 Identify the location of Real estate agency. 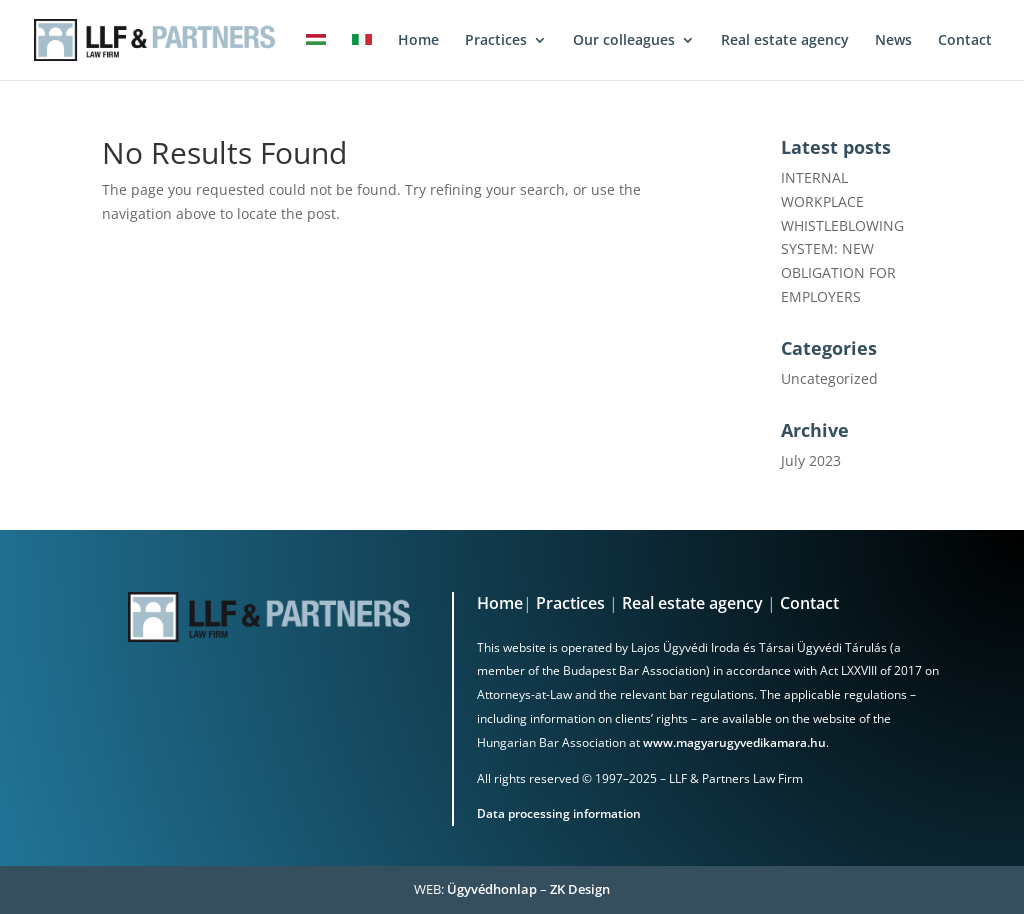
(692, 603).